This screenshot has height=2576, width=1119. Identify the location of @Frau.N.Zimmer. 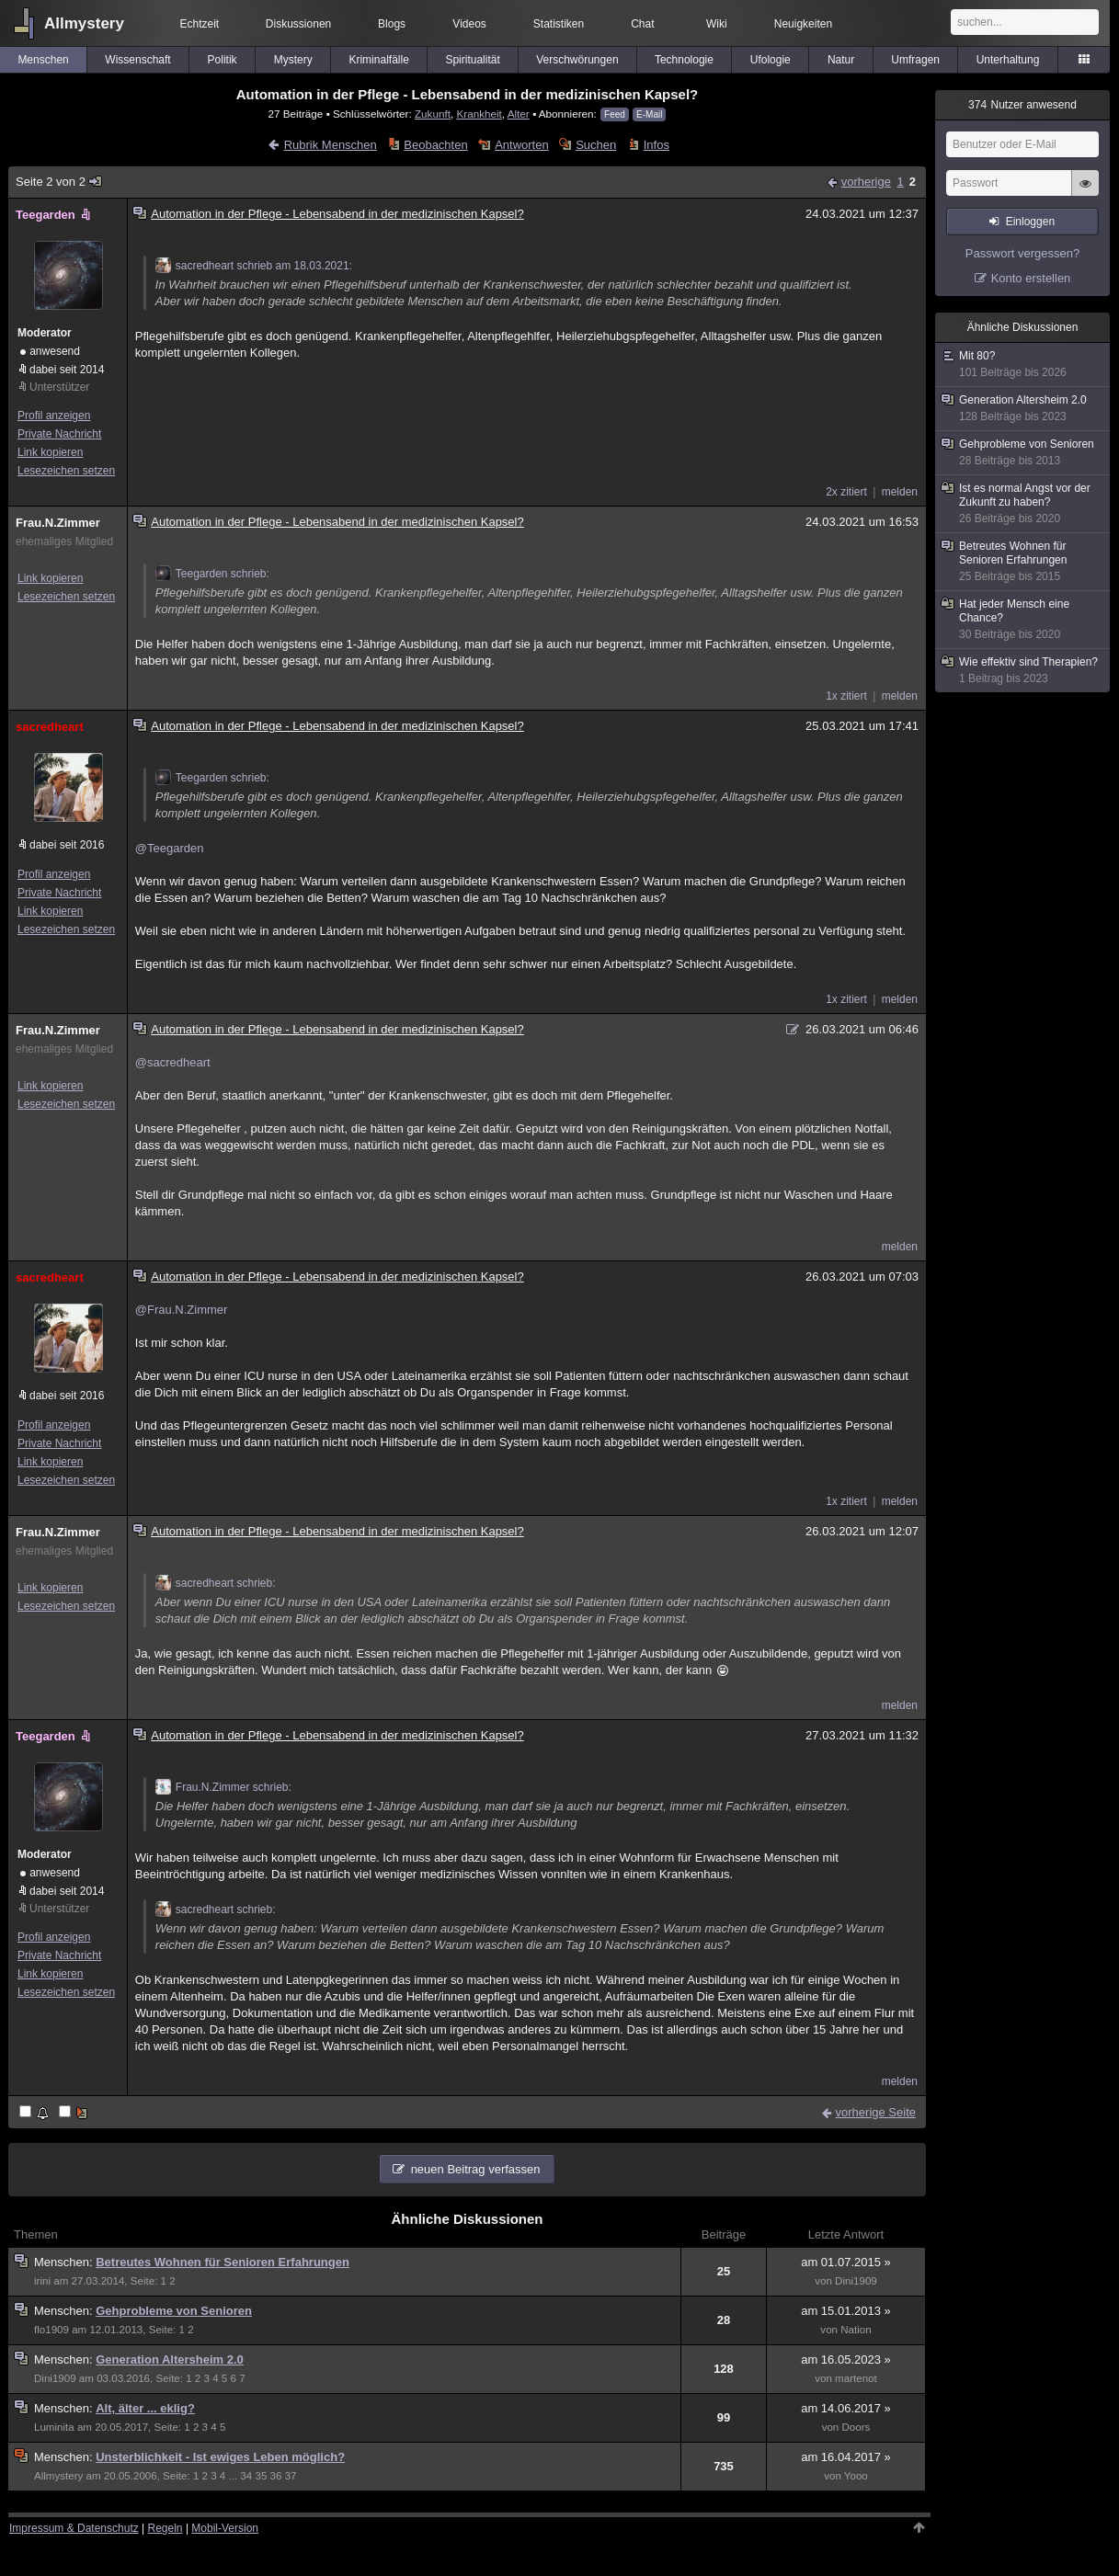
(181, 1309).